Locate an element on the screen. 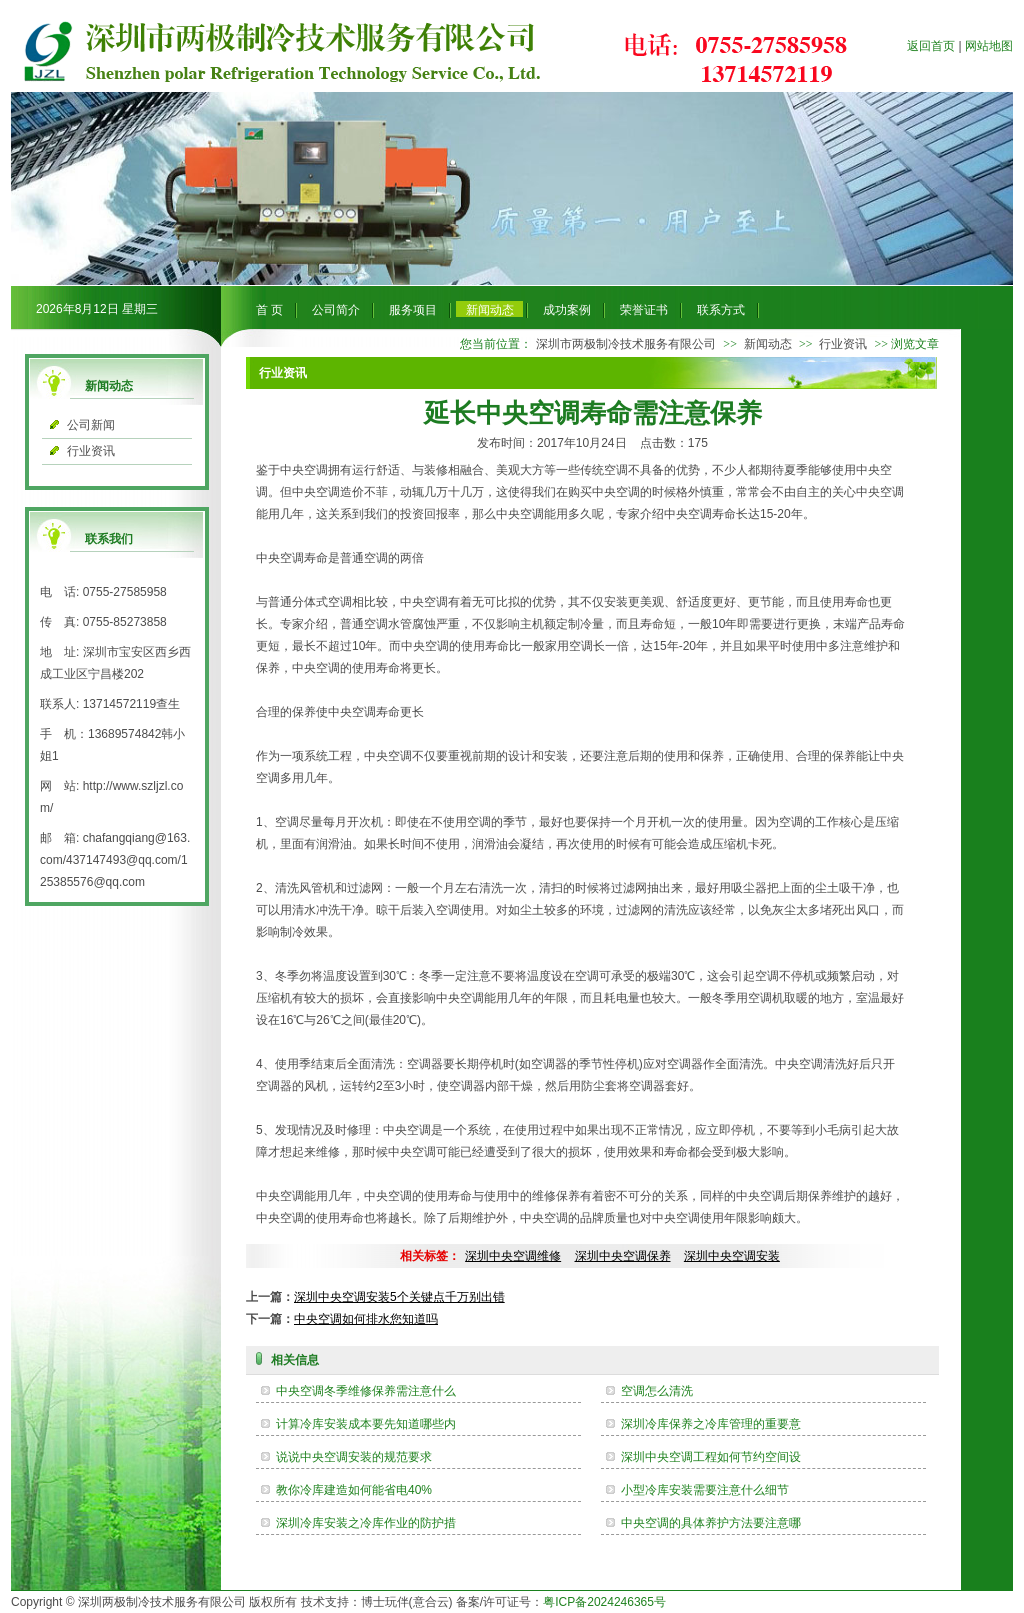 This screenshot has height=1613, width=1024. 深圳中央空调维修 is located at coordinates (513, 1256).